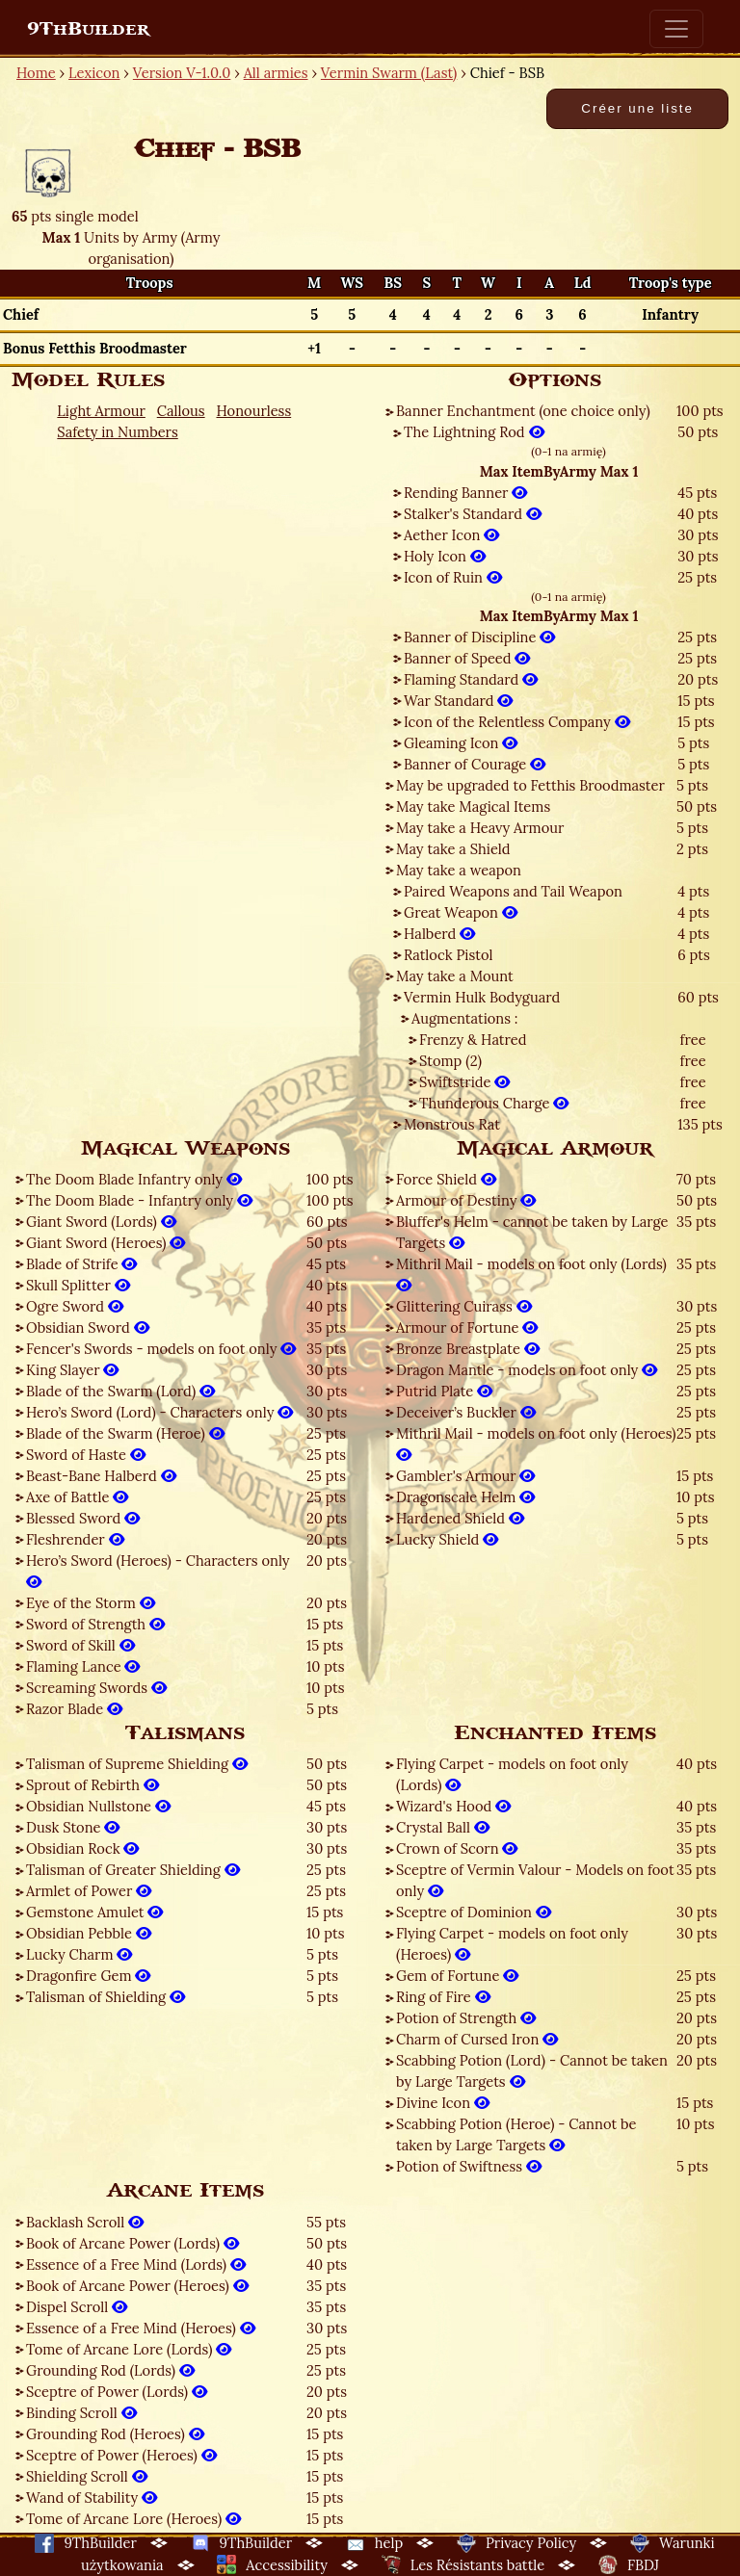 Image resolution: width=740 pixels, height=2576 pixels. I want to click on Screaming Swords, so click(96, 1687).